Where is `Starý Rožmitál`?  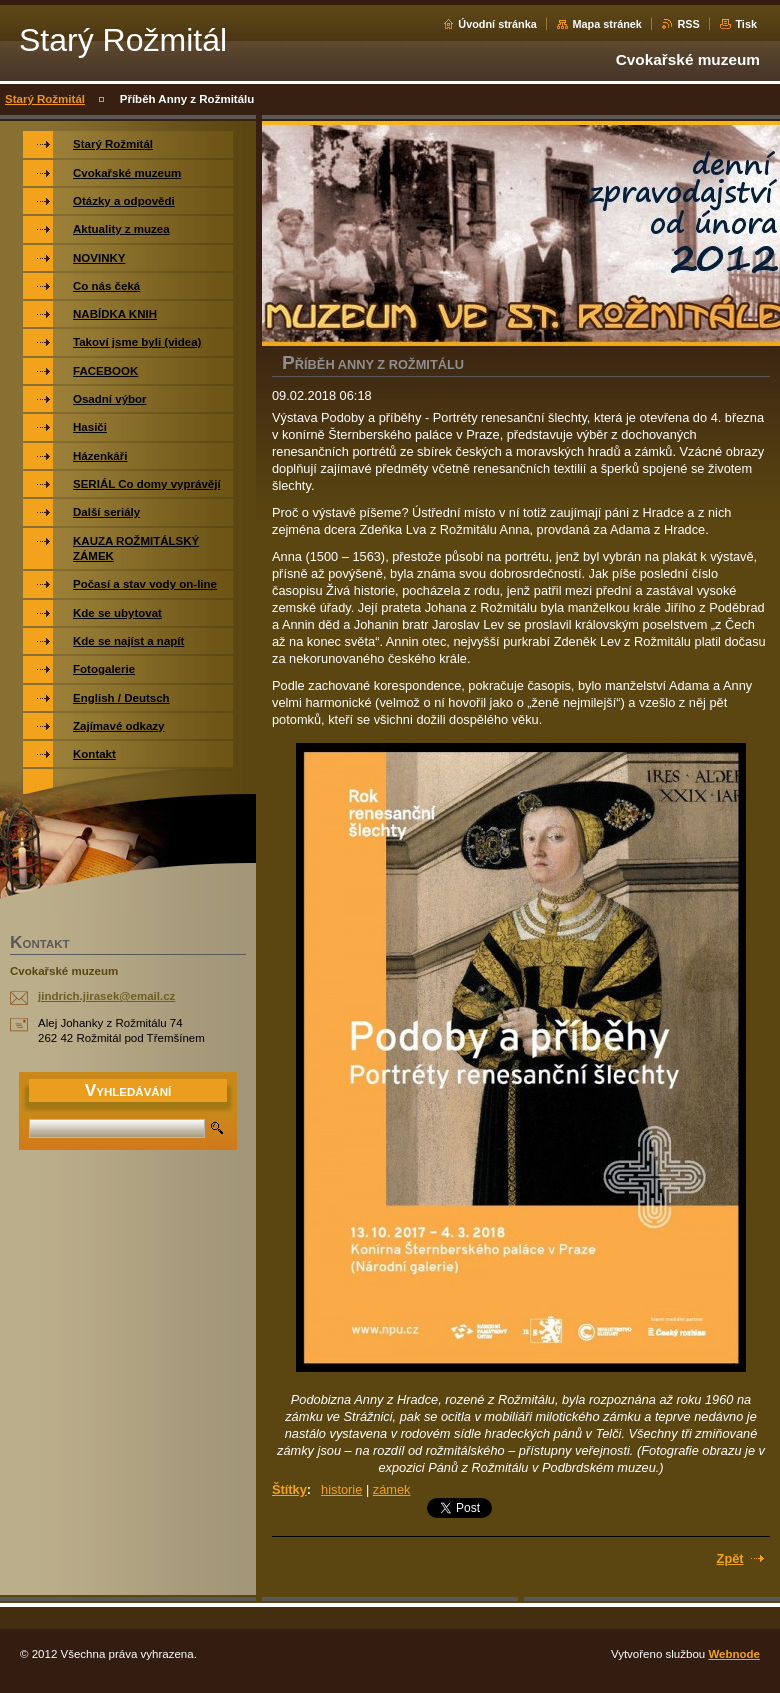
Starý Rožmitál is located at coordinates (45, 99).